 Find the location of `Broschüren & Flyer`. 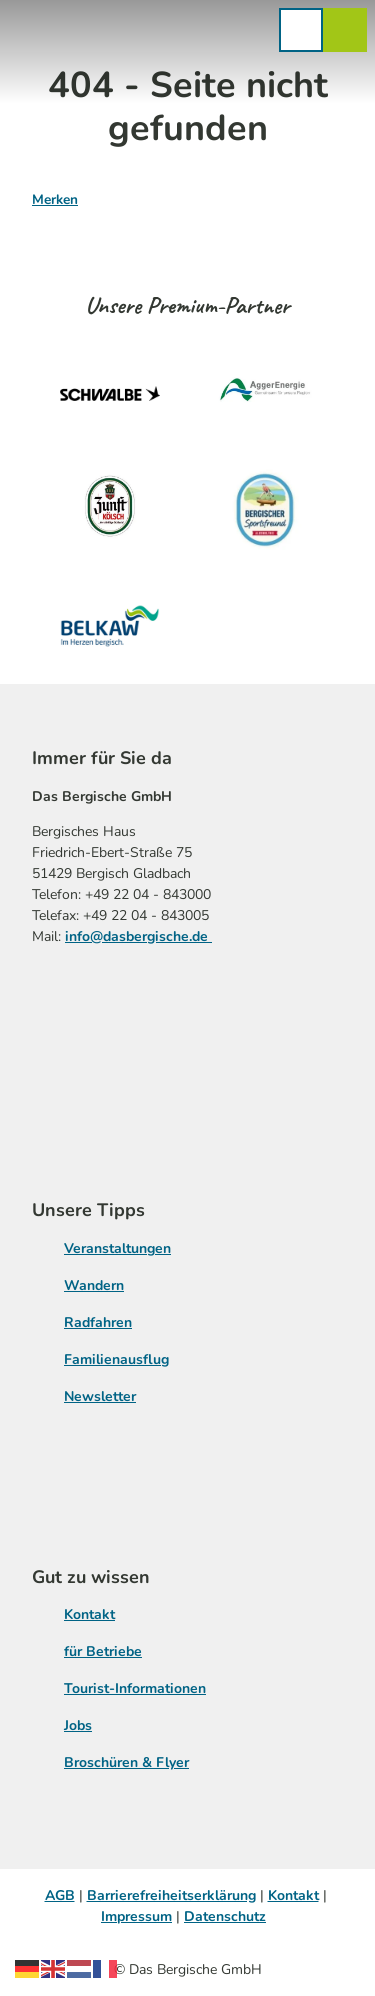

Broschüren & Flyer is located at coordinates (126, 1762).